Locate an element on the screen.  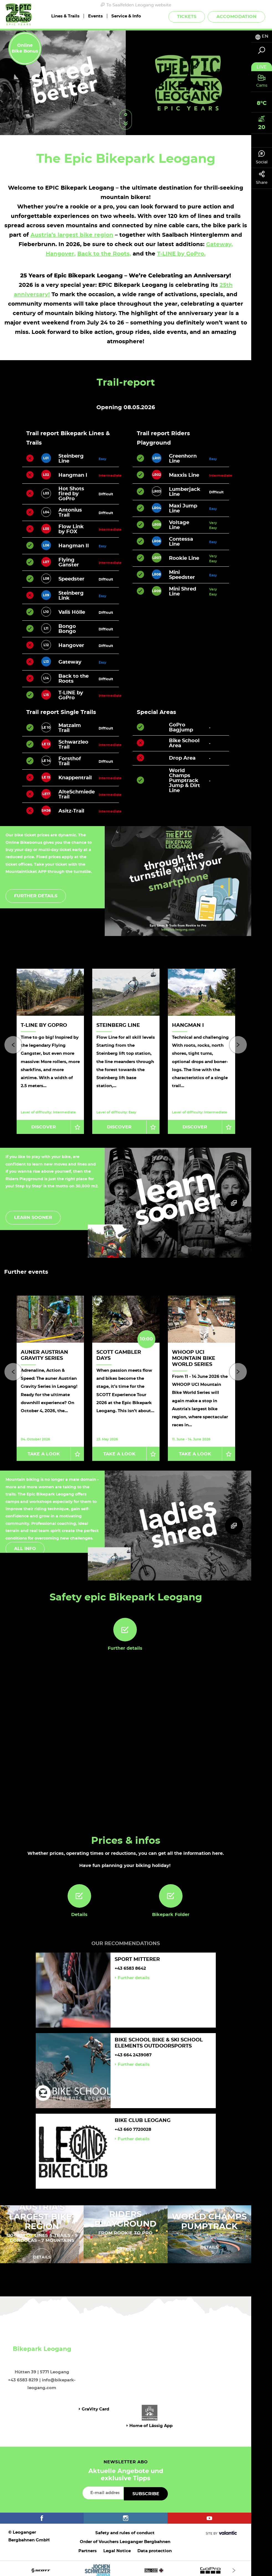
Gateway, is located at coordinates (219, 244).